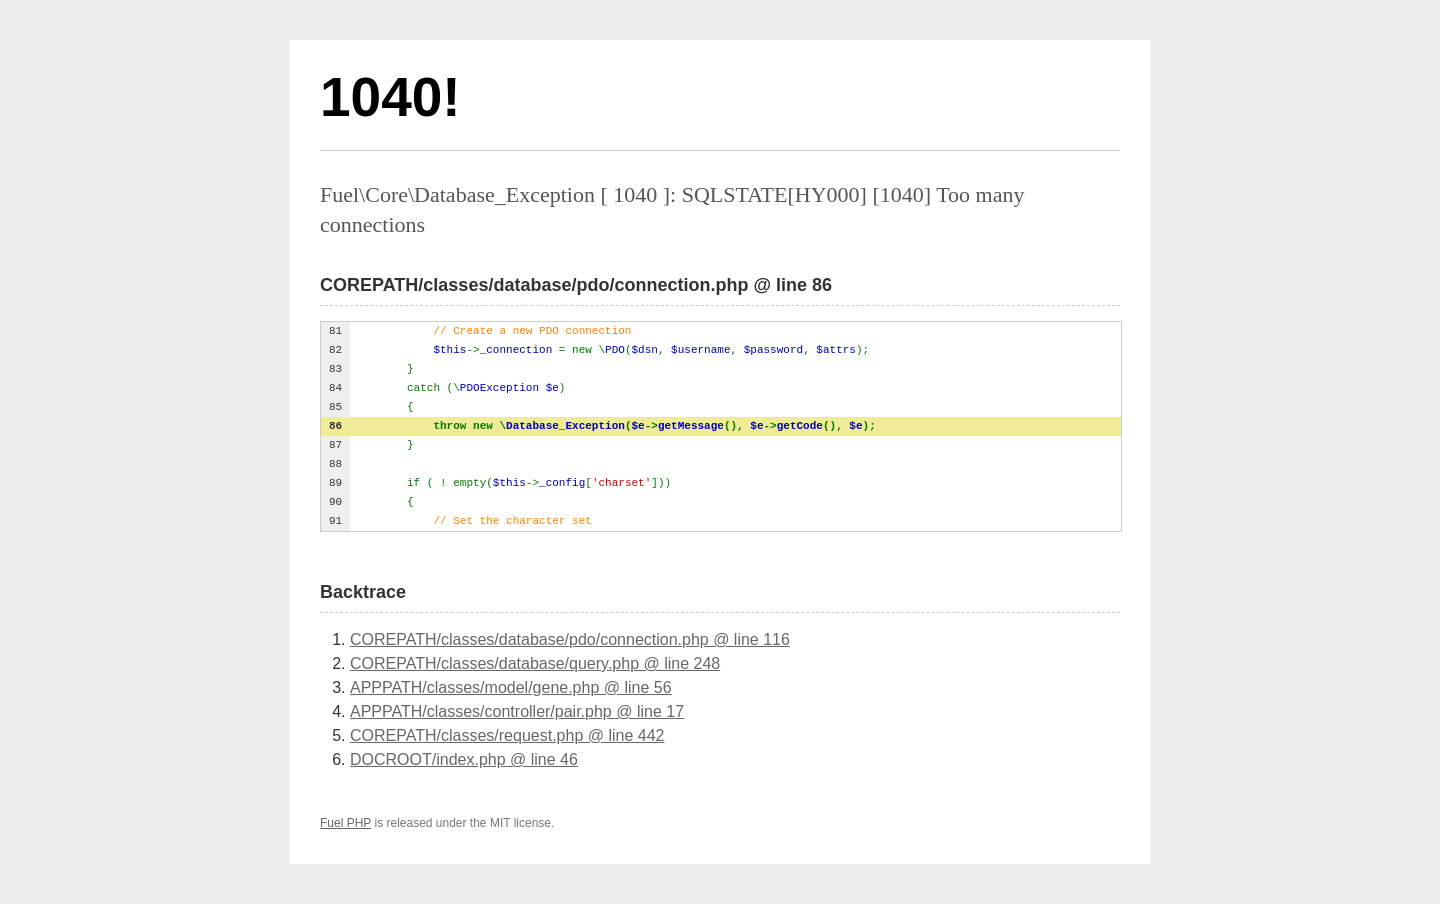  I want to click on APPPATH/classes/controller/pair.php @ line 17, so click(517, 711).